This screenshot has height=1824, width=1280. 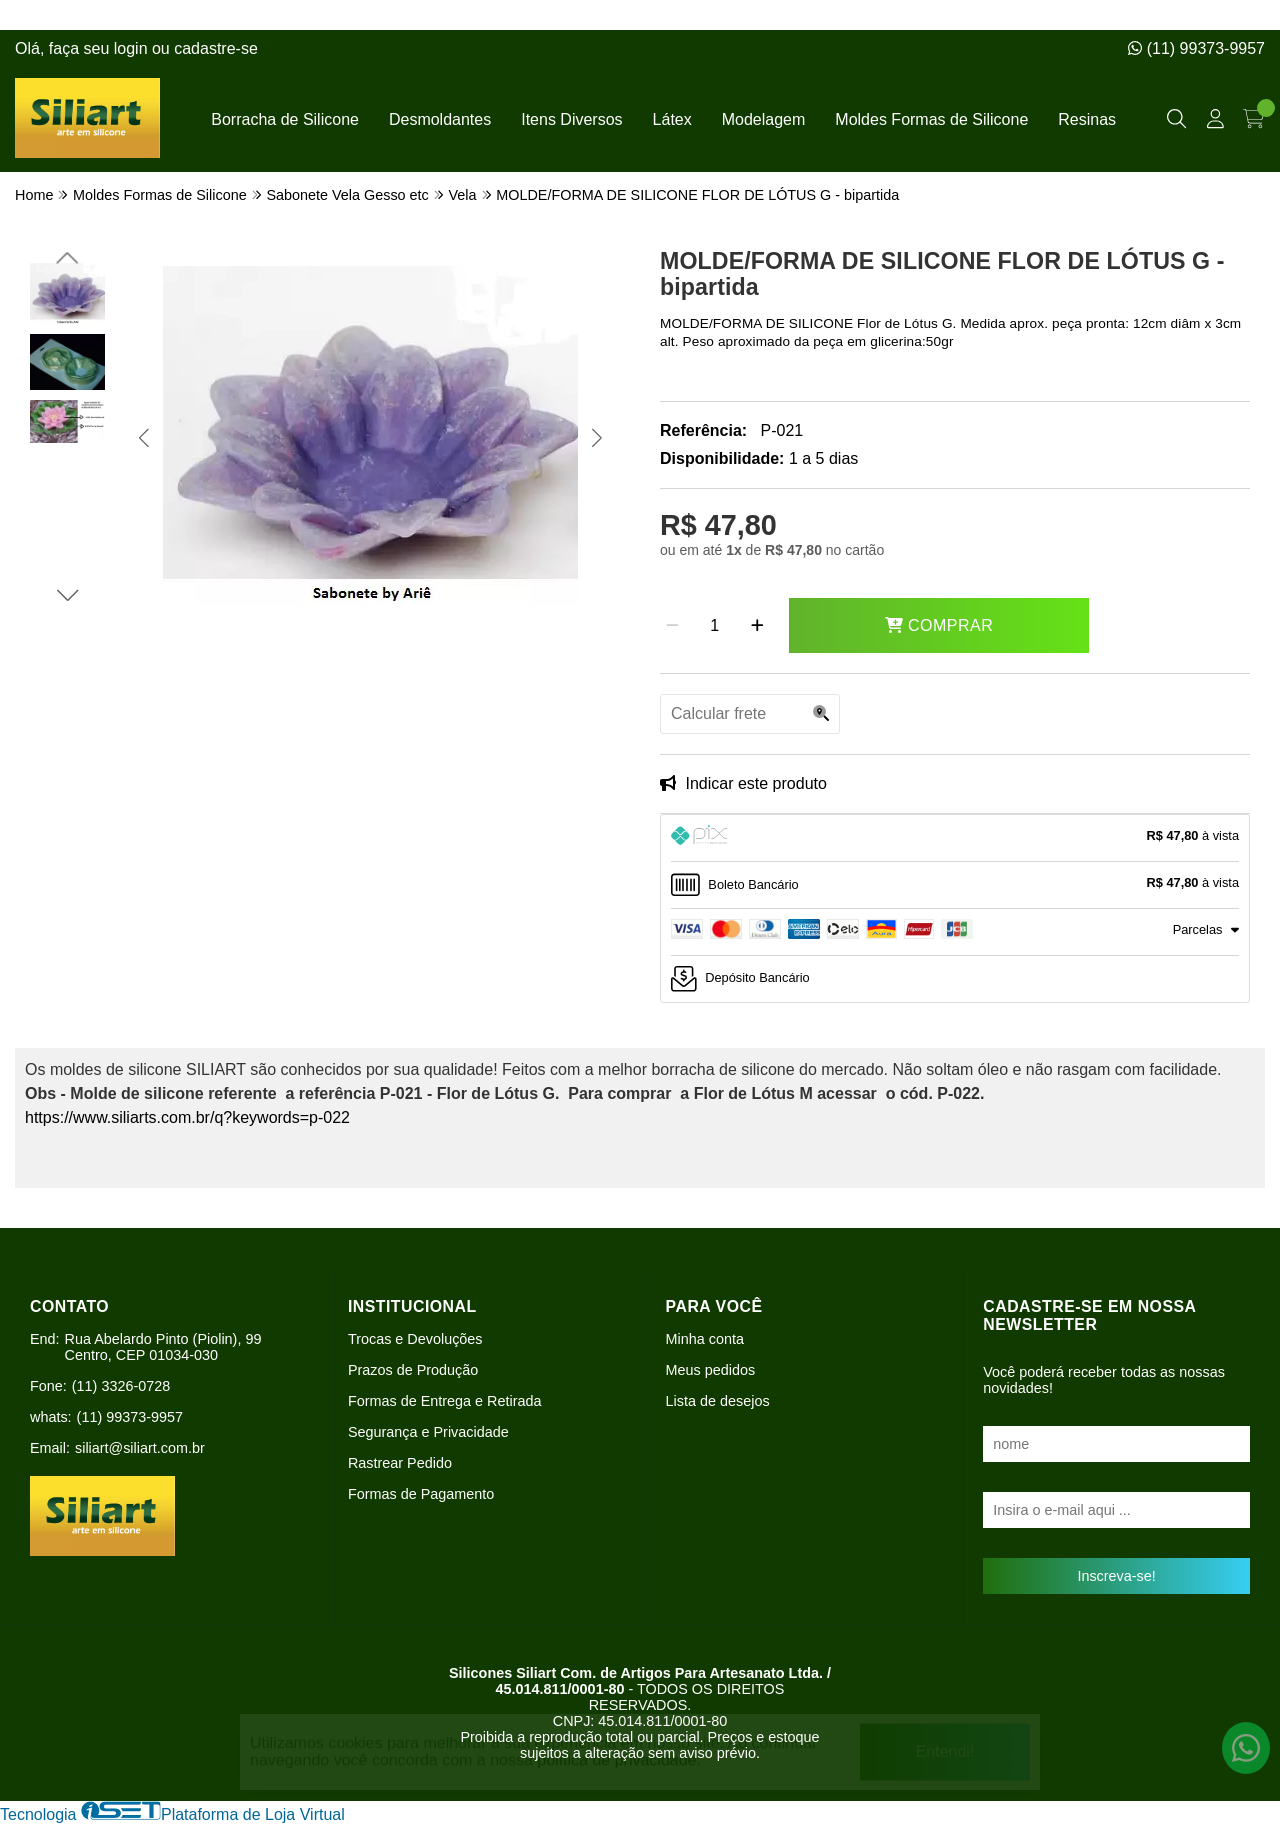 I want to click on https://www.siliarts.com.br/q?keywords=p-022, so click(x=187, y=1117).